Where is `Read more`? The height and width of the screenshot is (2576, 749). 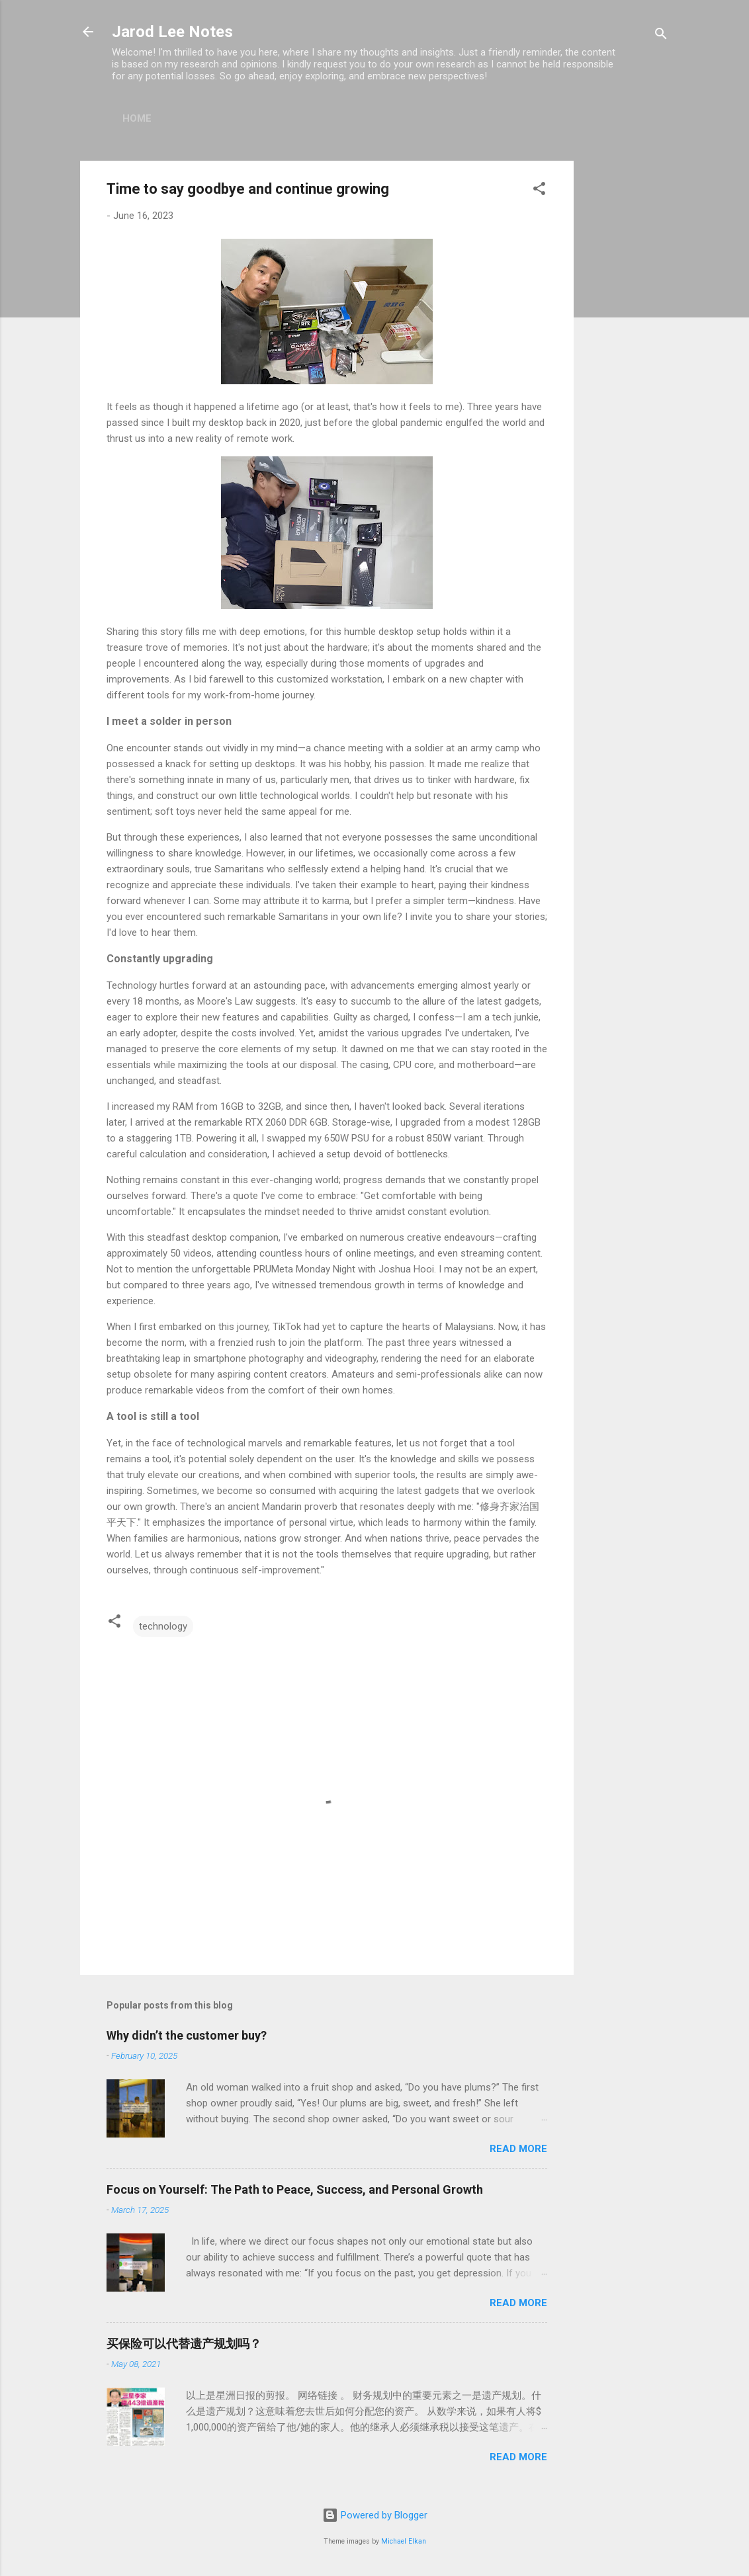 Read more is located at coordinates (518, 2149).